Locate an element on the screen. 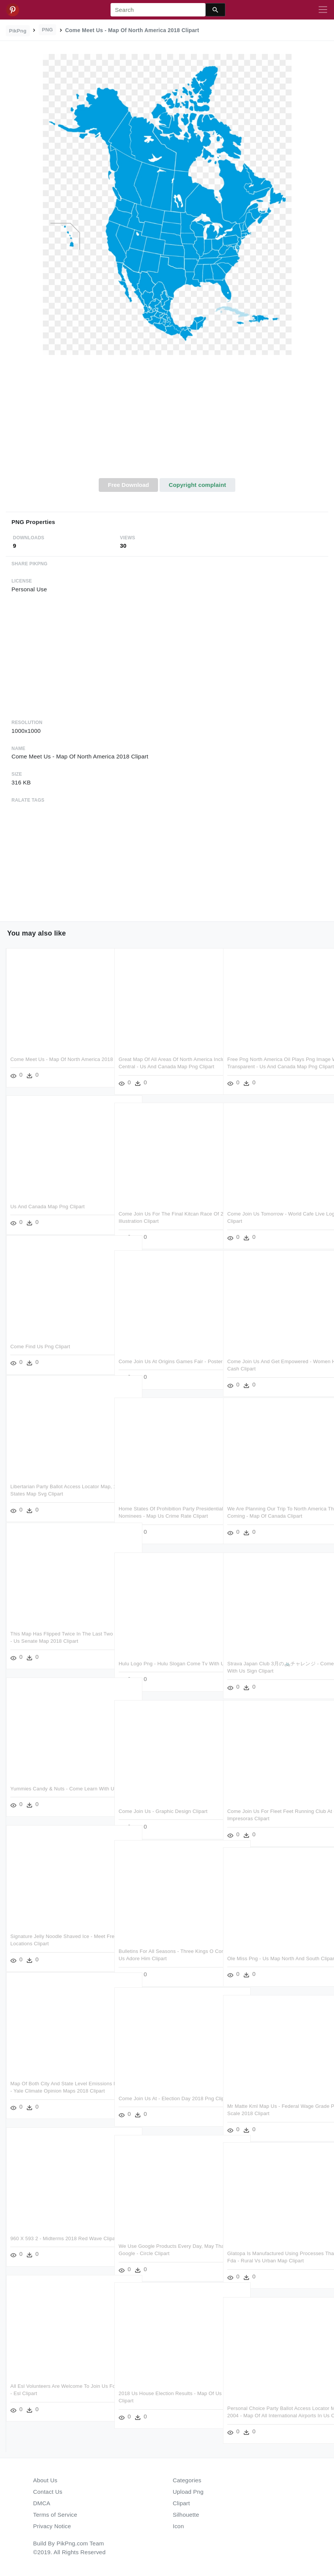  PikPng is located at coordinates (18, 31).